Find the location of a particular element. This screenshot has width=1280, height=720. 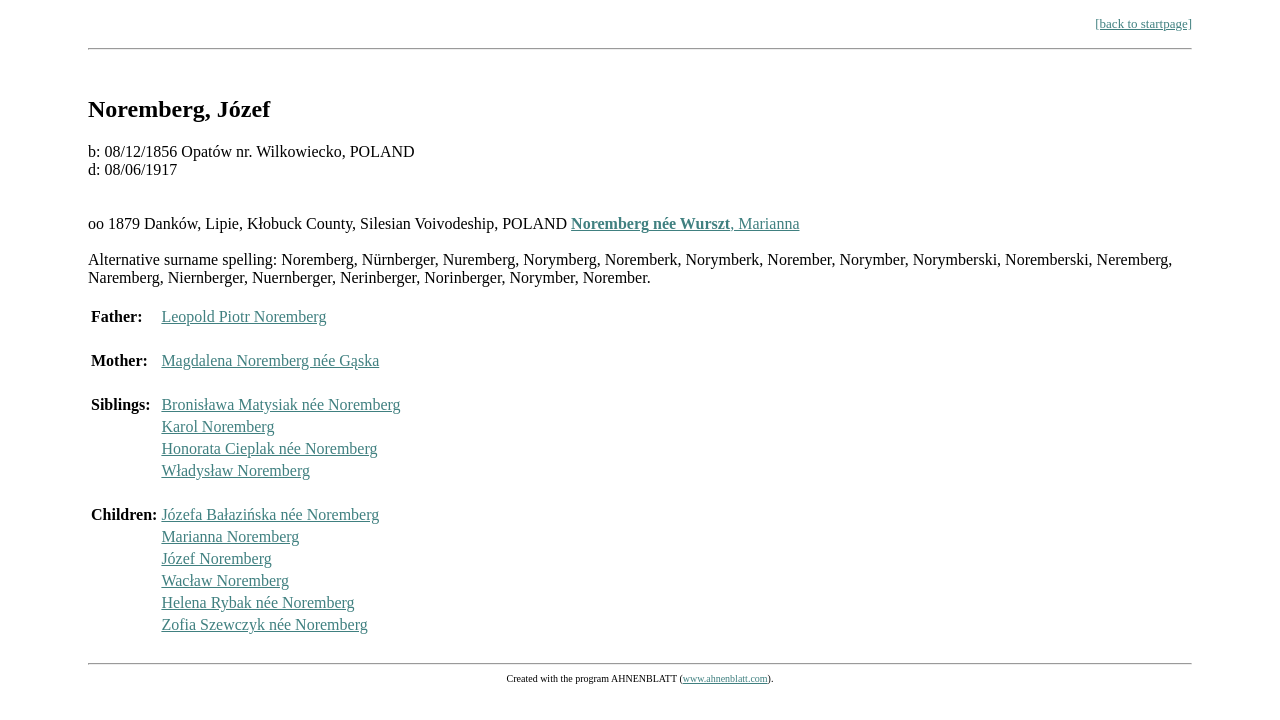

Zofia Szewczyk née Noremberg is located at coordinates (264, 624).